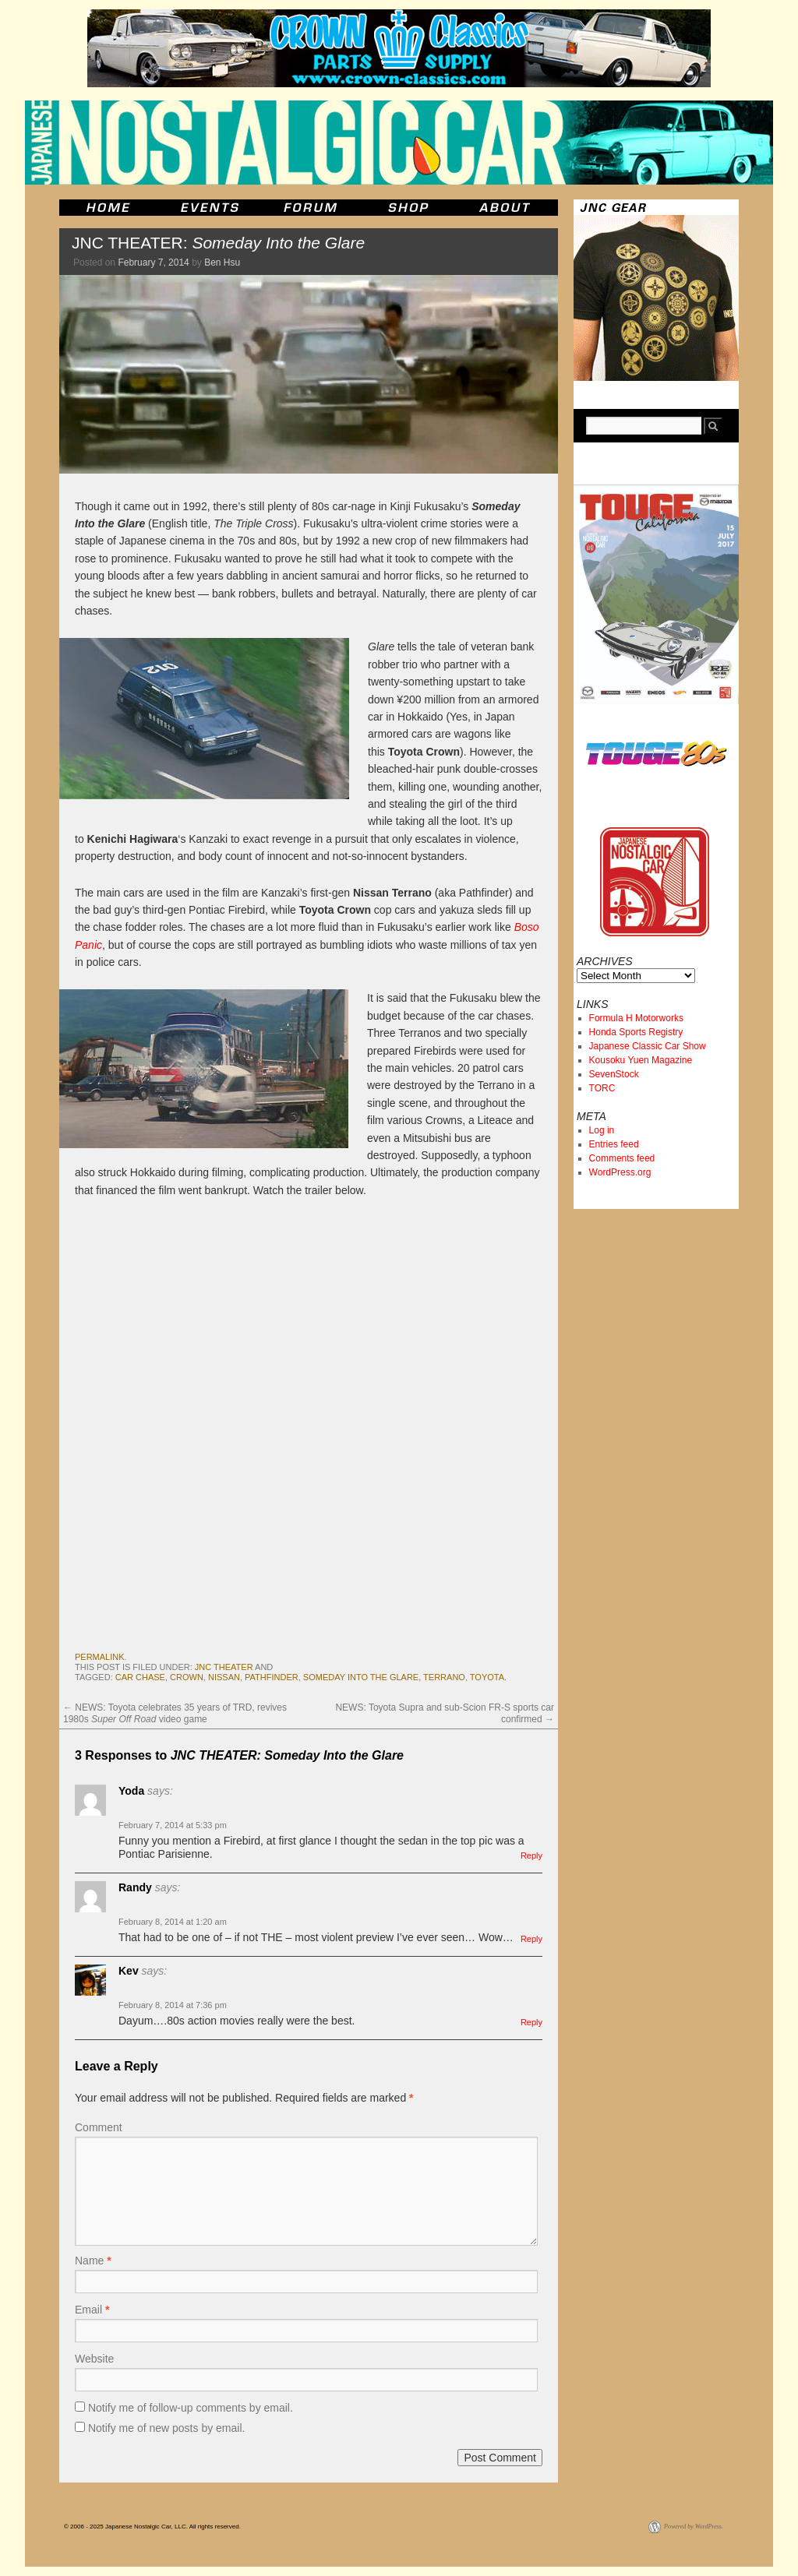 The image size is (798, 2576). Describe the element at coordinates (172, 1921) in the screenshot. I see `February 8, 2014 at 1:20 am` at that location.